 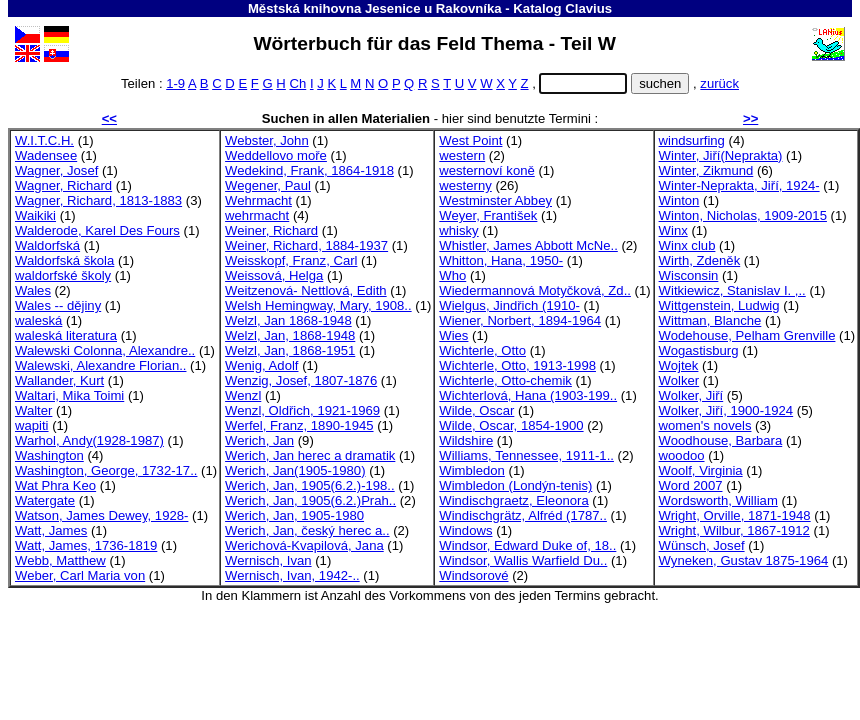 I want to click on W.I.T.C.H., so click(x=44, y=140).